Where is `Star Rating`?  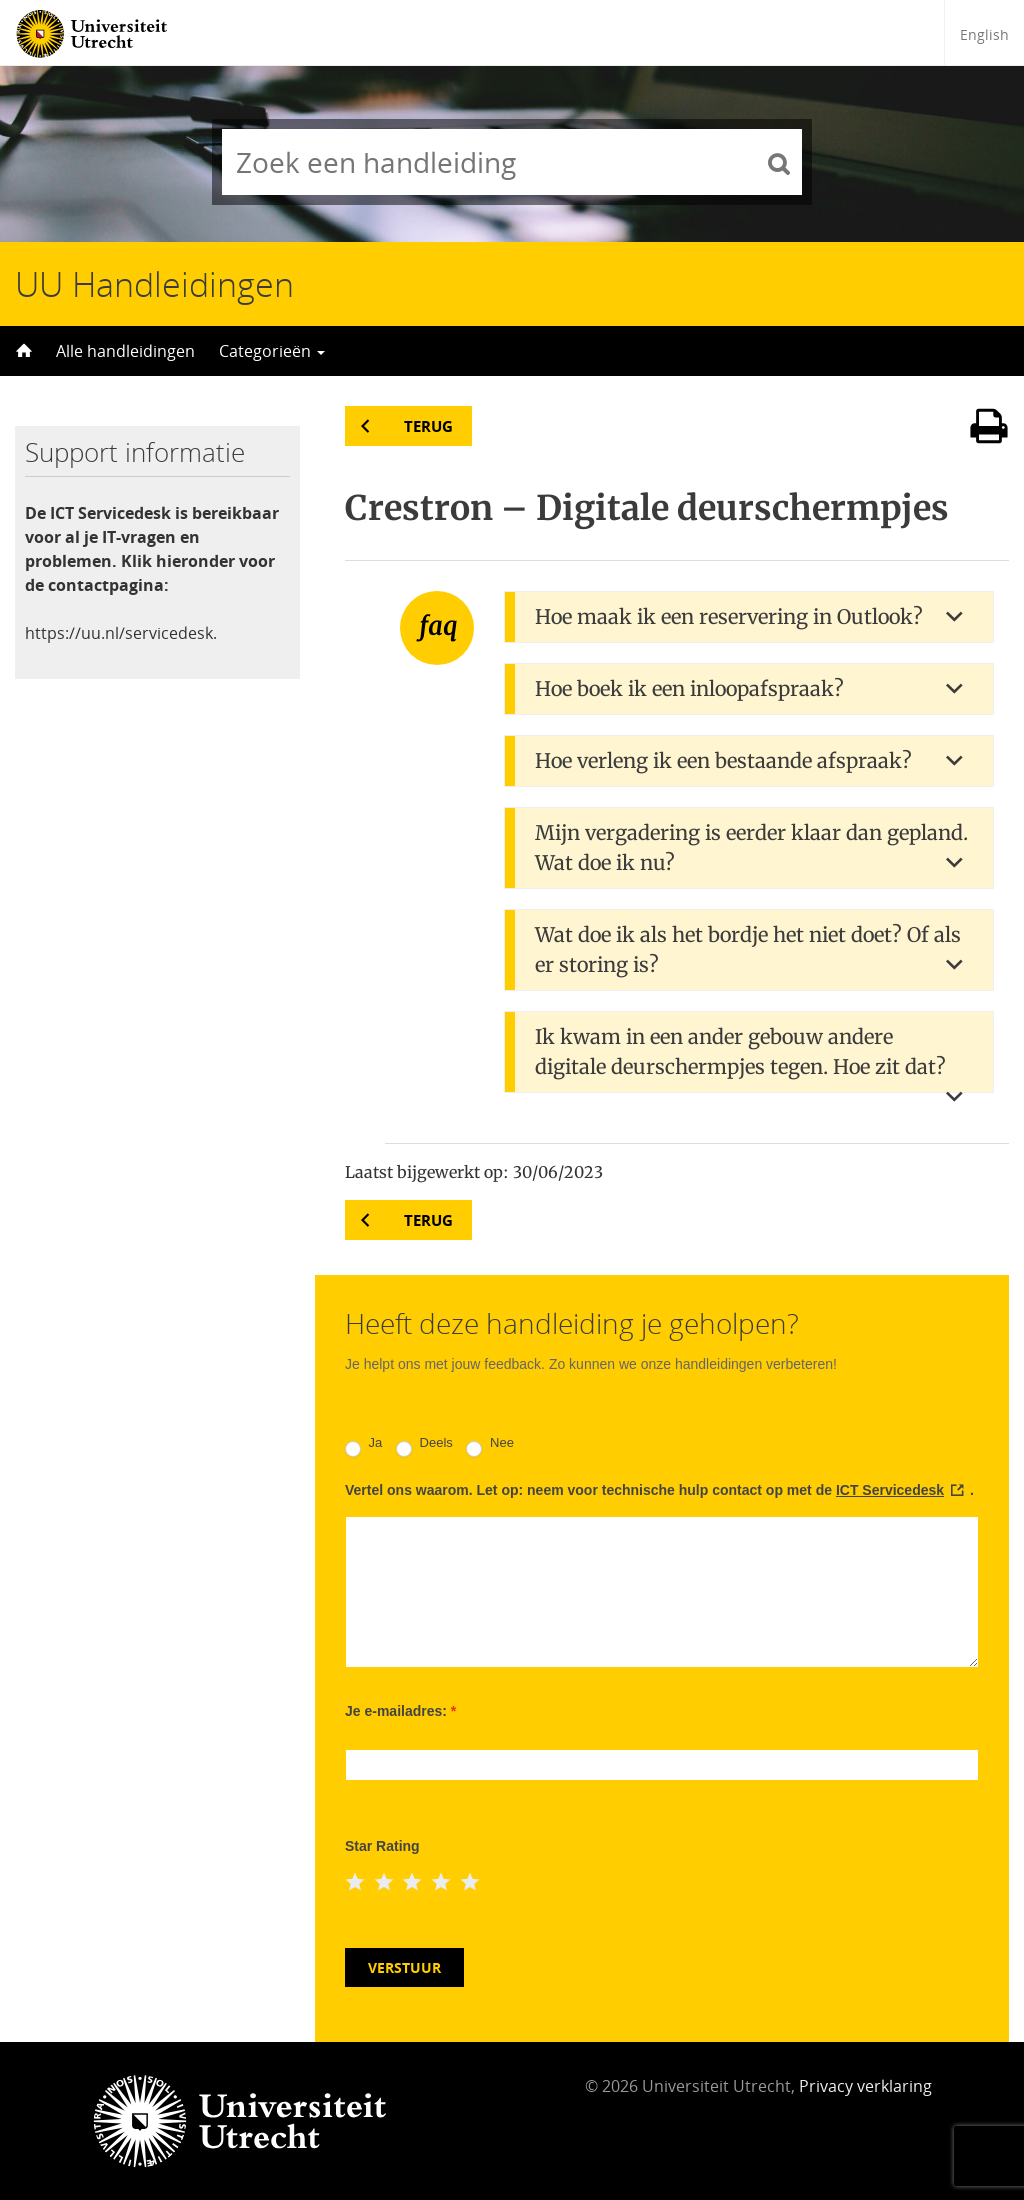
Star Rating is located at coordinates (382, 1846).